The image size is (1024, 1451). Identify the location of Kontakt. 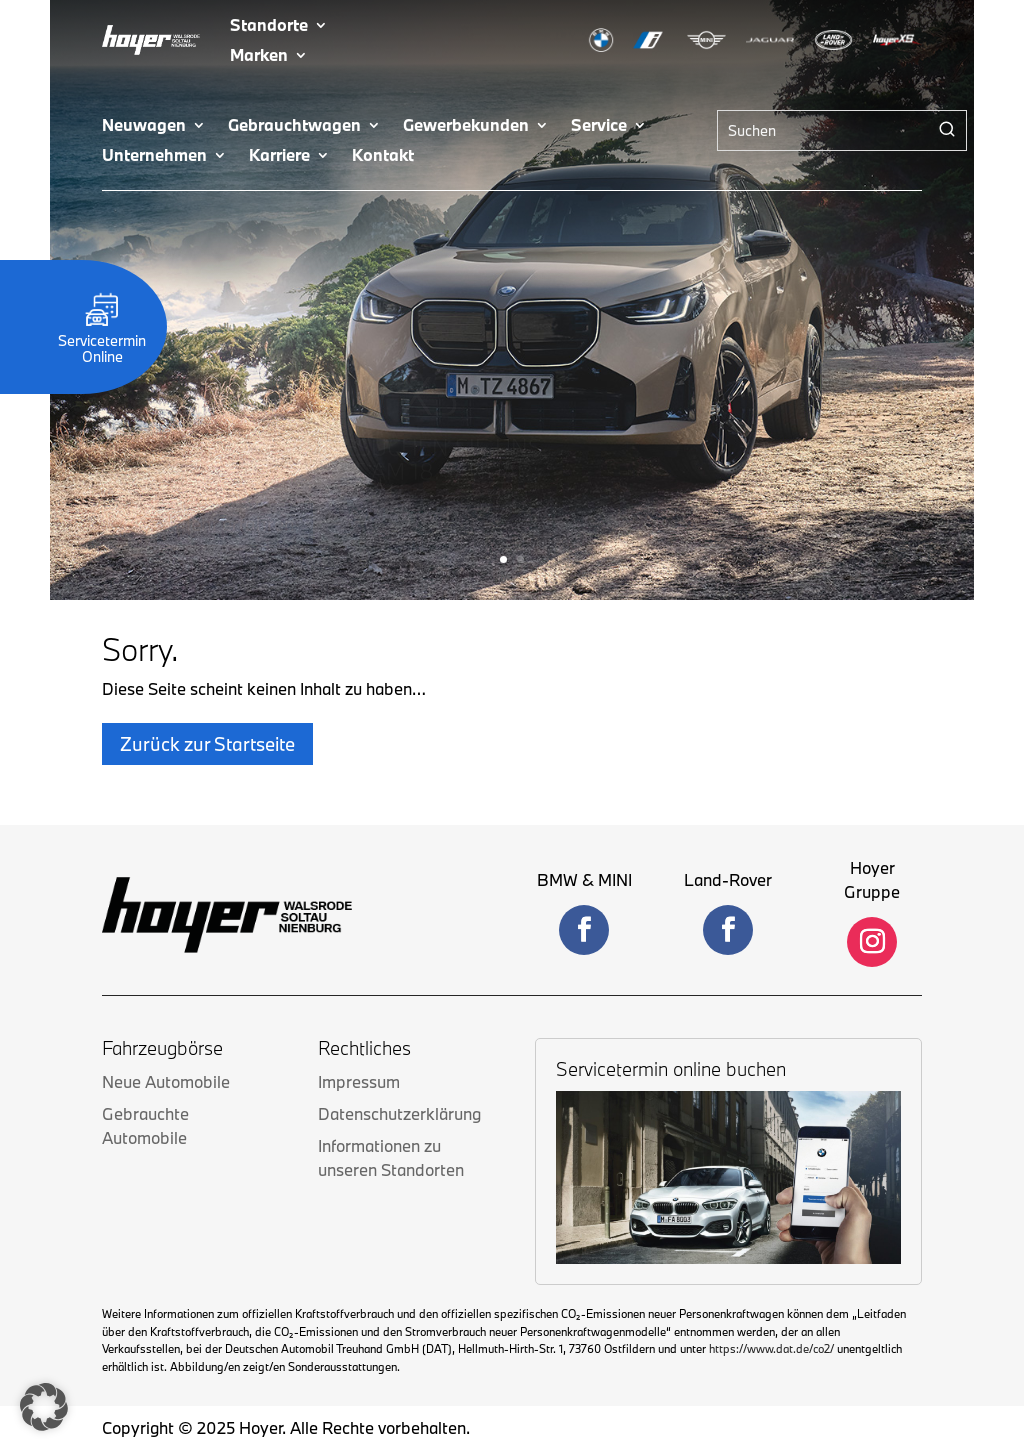
(383, 156).